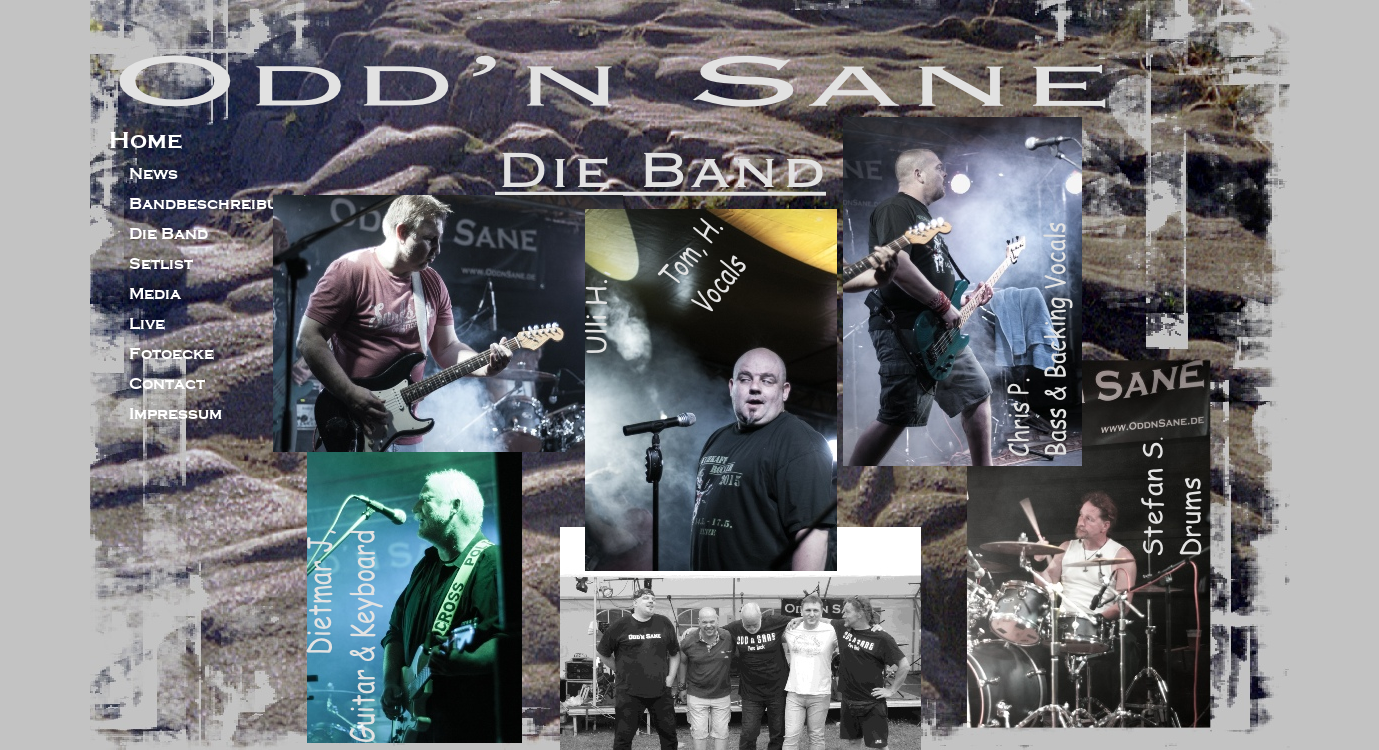 The height and width of the screenshot is (750, 1379). What do you see at coordinates (168, 234) in the screenshot?
I see `Die Band` at bounding box center [168, 234].